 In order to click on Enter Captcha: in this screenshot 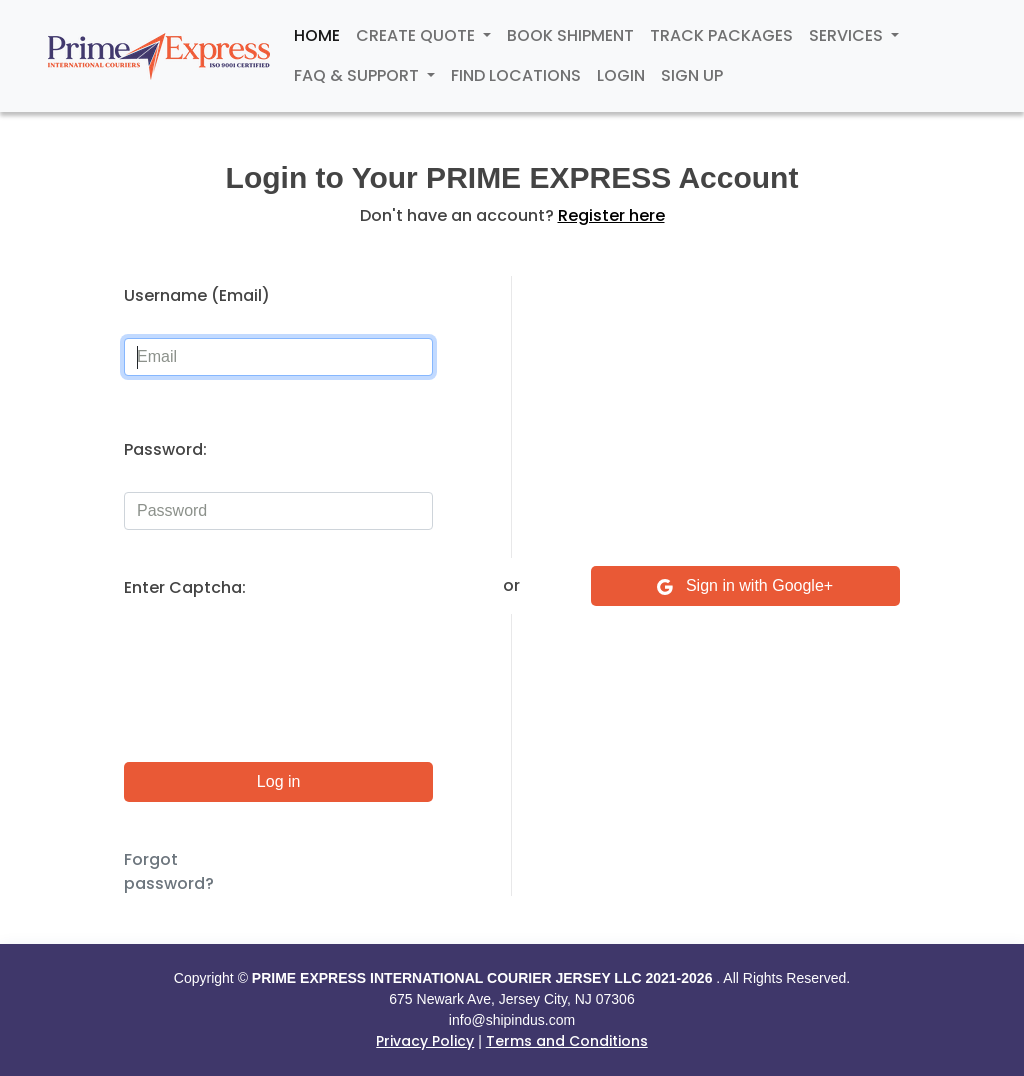, I will do `click(185, 587)`.